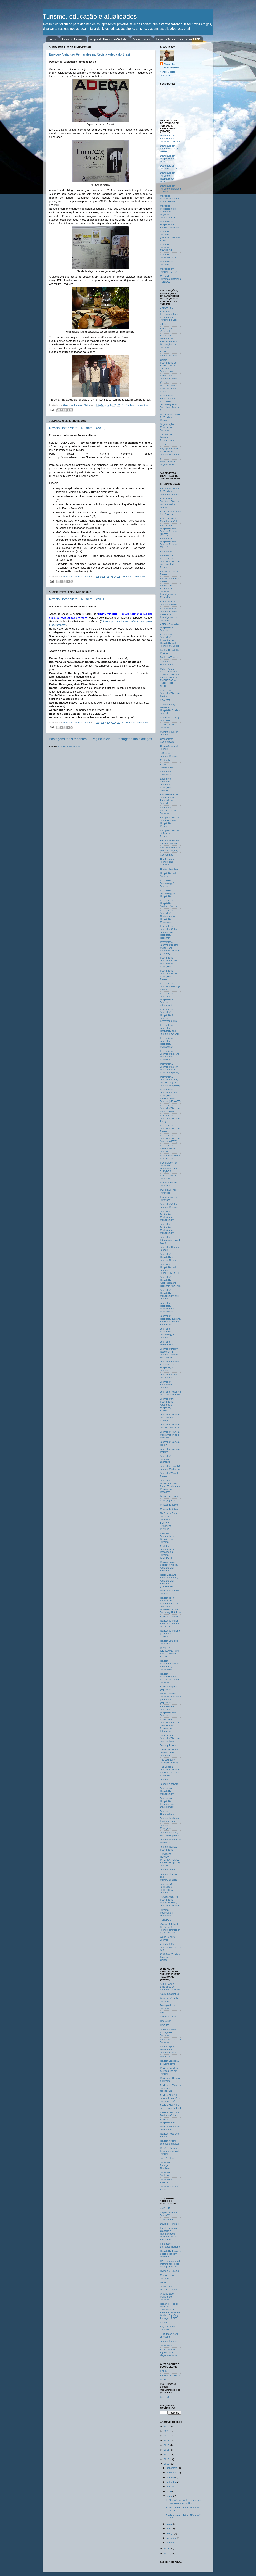 The image size is (256, 2576). What do you see at coordinates (167, 2121) in the screenshot?
I see `Revista Hospitalidade` at bounding box center [167, 2121].